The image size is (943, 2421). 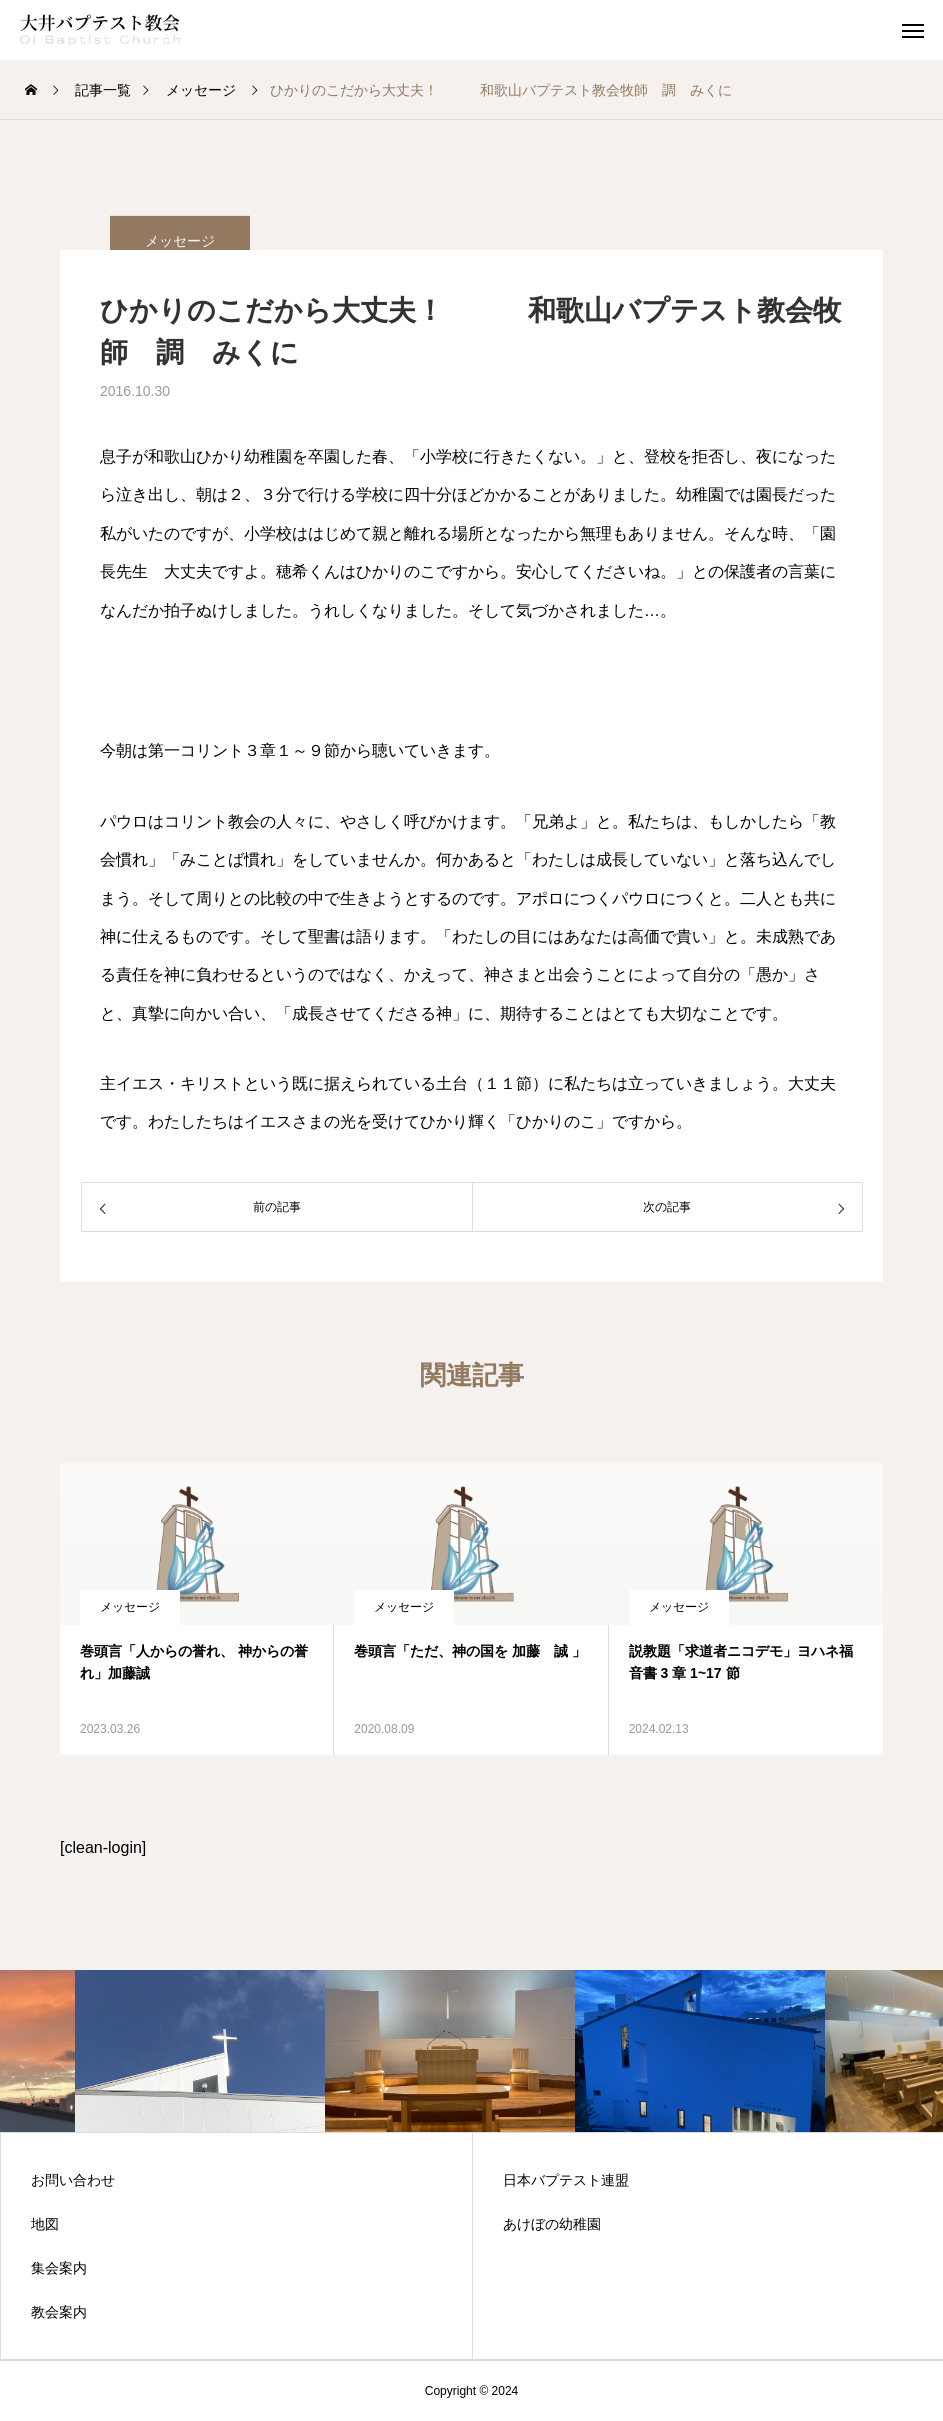 I want to click on 日本バプテスト連盟, so click(x=566, y=2180).